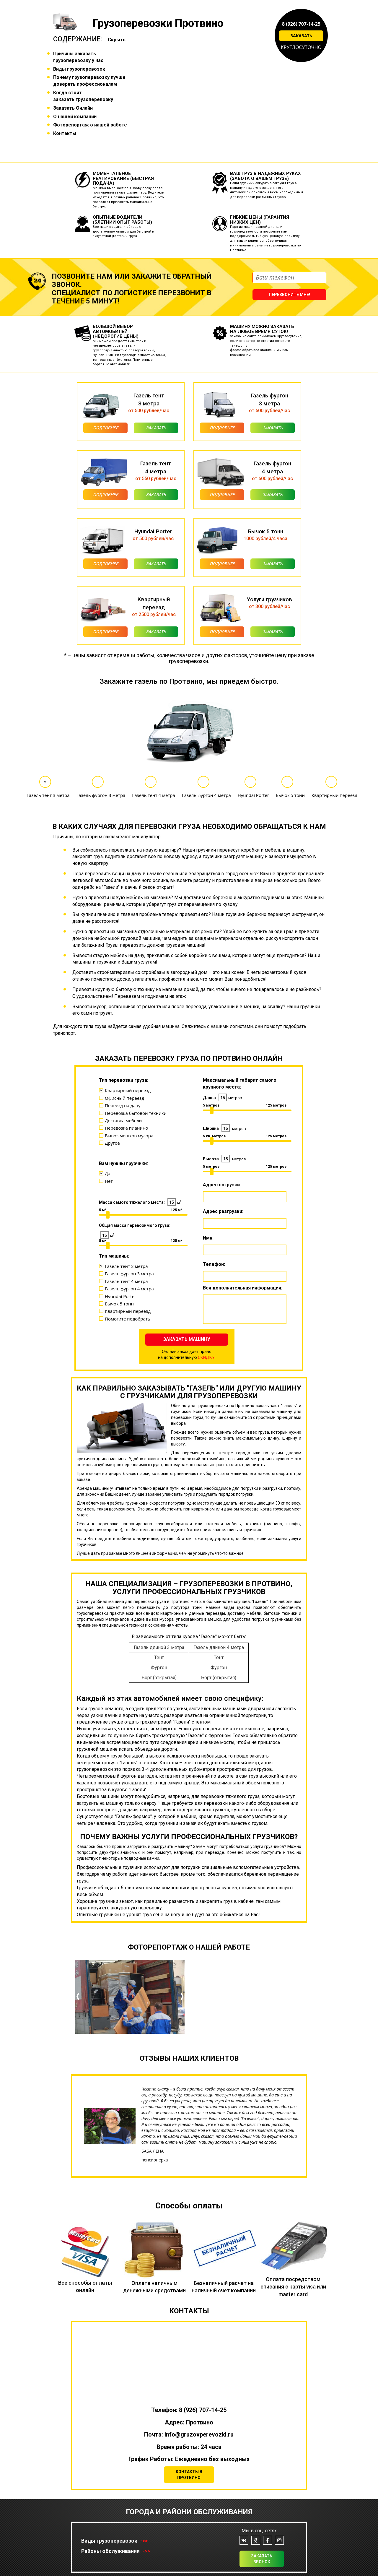  Describe the element at coordinates (334, 795) in the screenshot. I see `Квартирный переезд` at that location.